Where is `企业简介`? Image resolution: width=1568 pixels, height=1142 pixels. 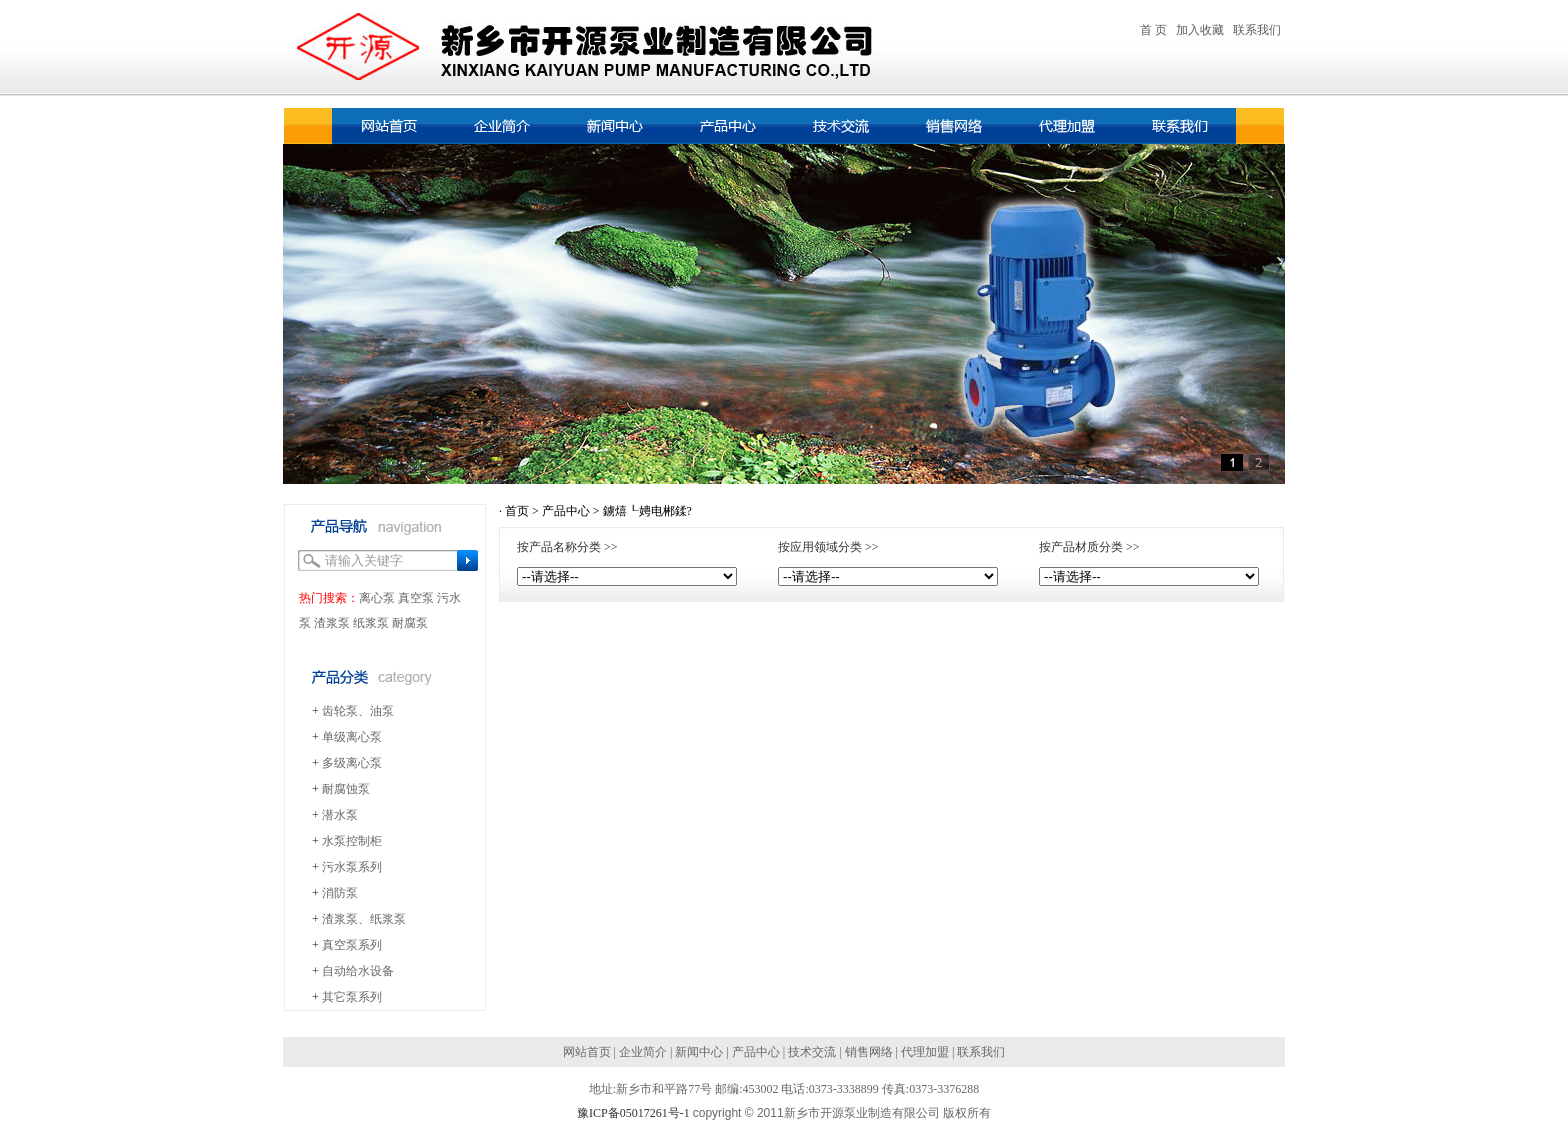 企业简介 is located at coordinates (643, 1052).